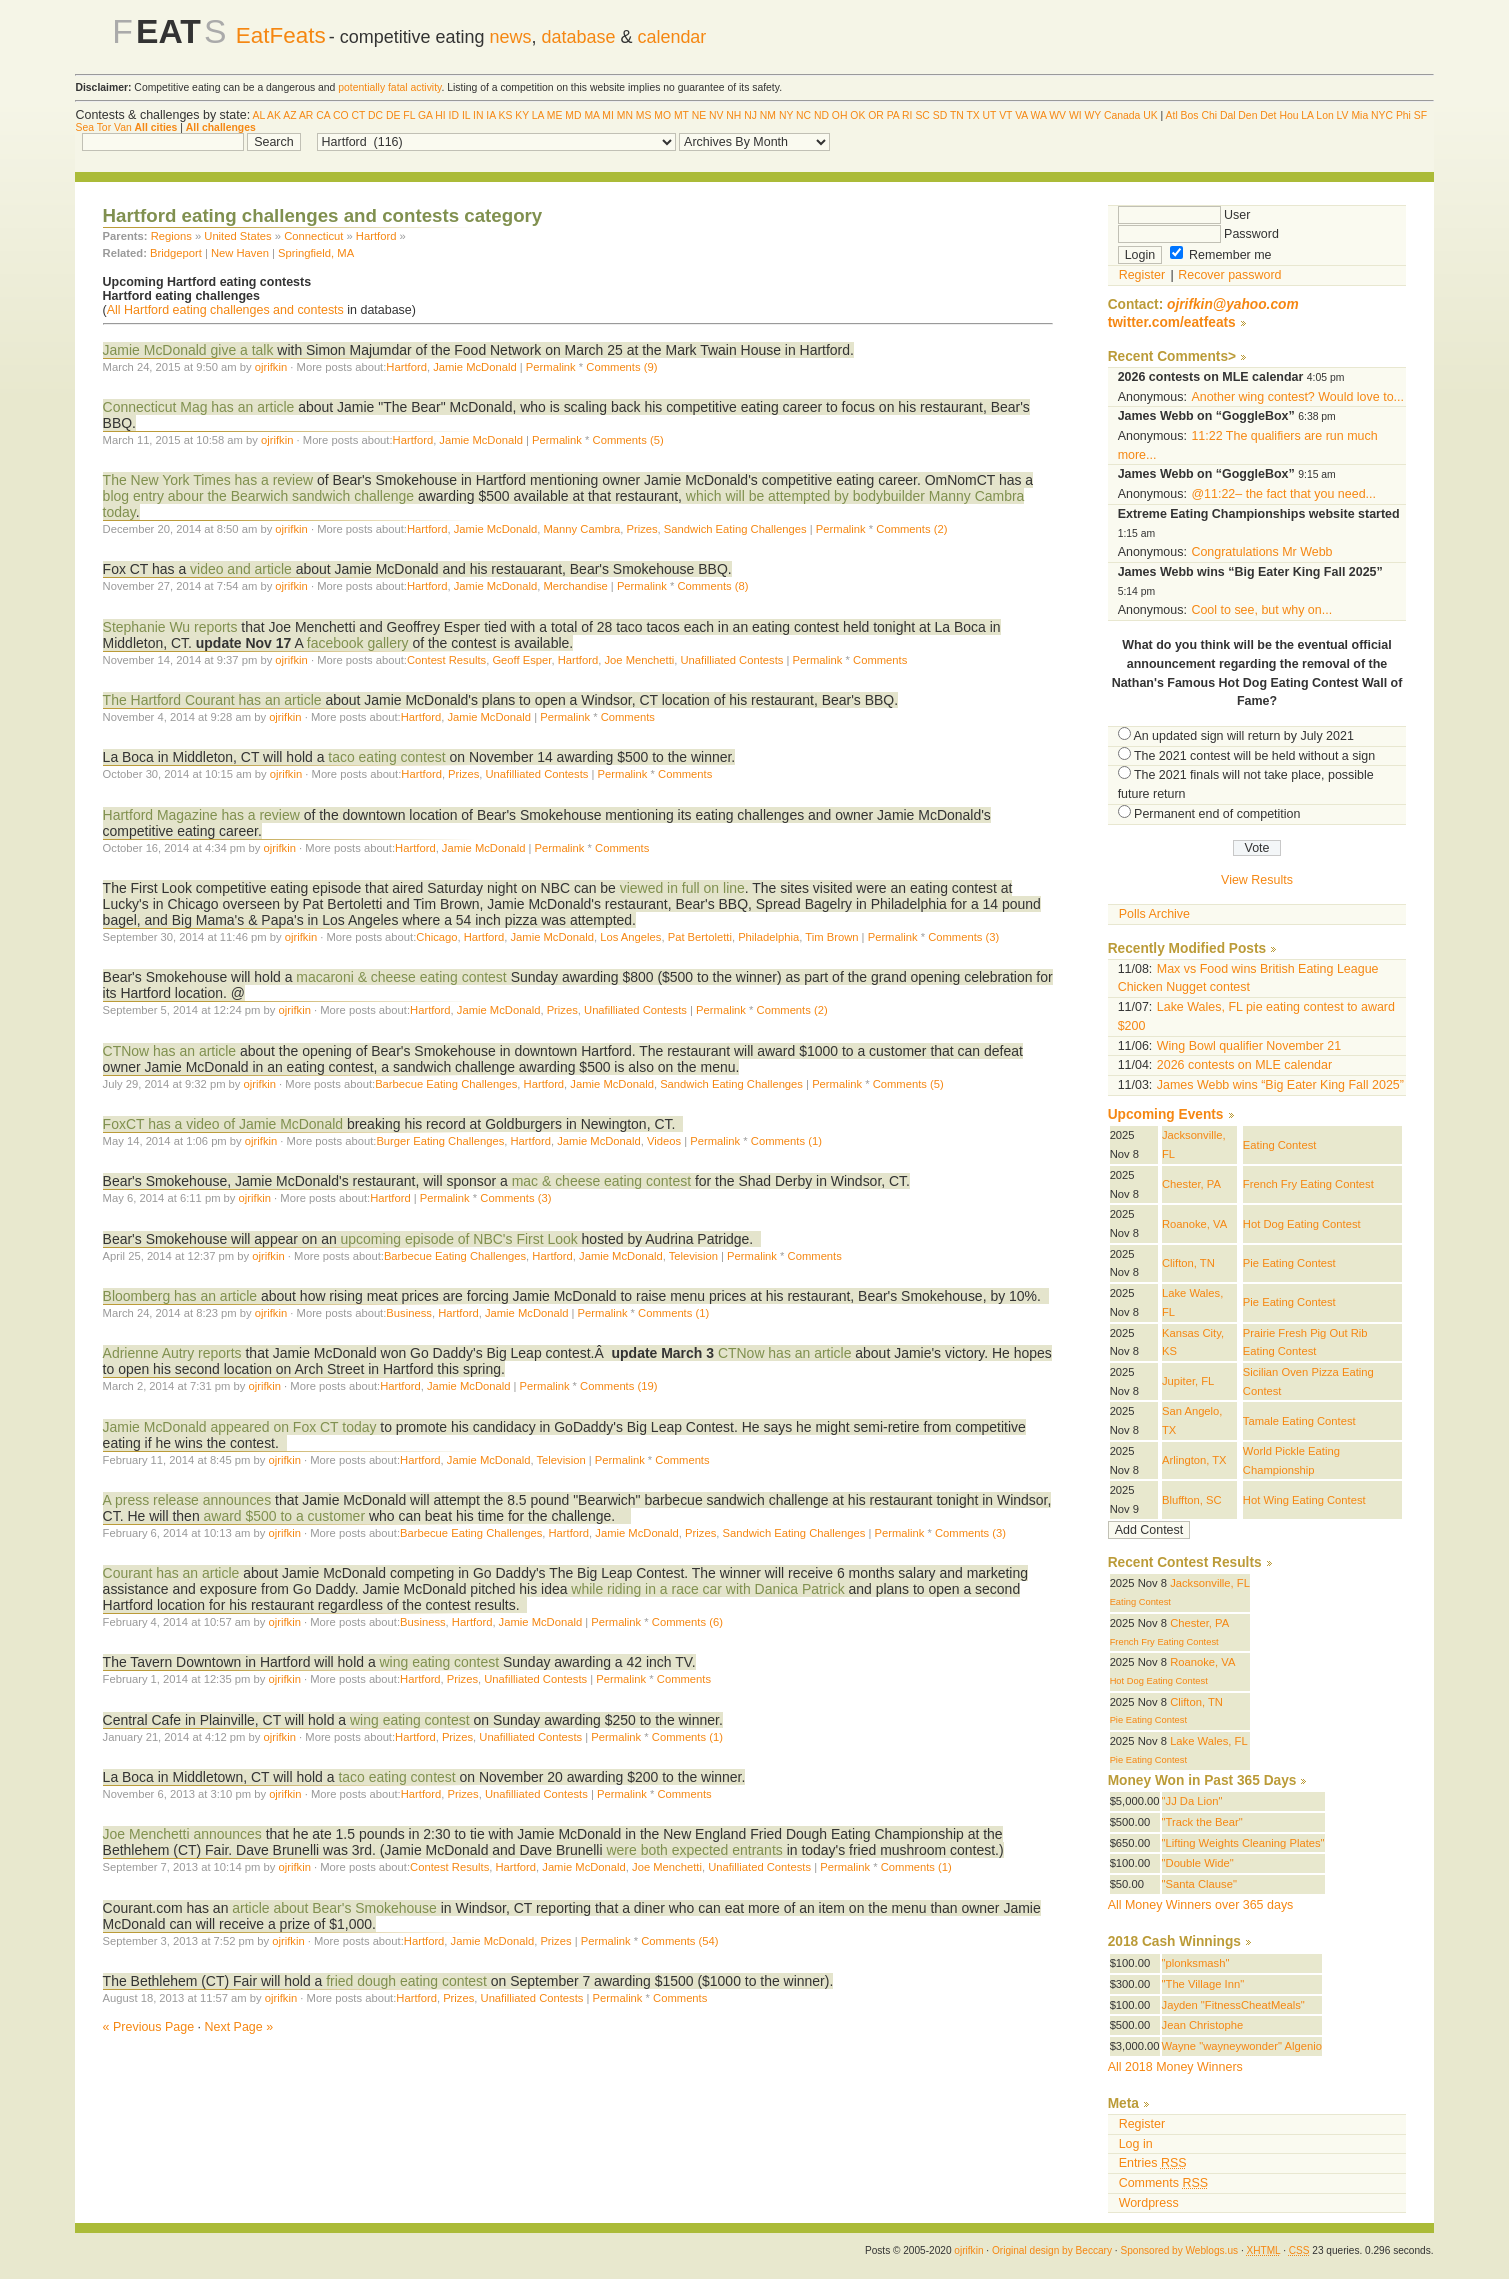 This screenshot has height=2279, width=1509. Describe the element at coordinates (180, 1296) in the screenshot. I see `Bloomberg has an article` at that location.